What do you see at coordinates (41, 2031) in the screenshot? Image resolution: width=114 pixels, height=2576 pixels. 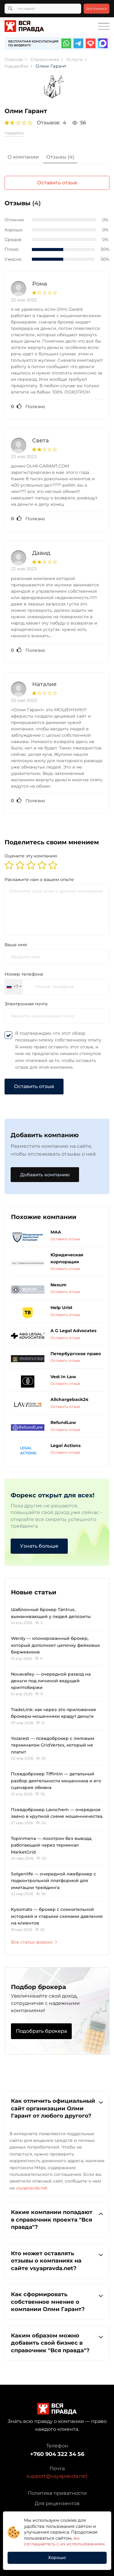 I see `Подобрать брокера` at bounding box center [41, 2031].